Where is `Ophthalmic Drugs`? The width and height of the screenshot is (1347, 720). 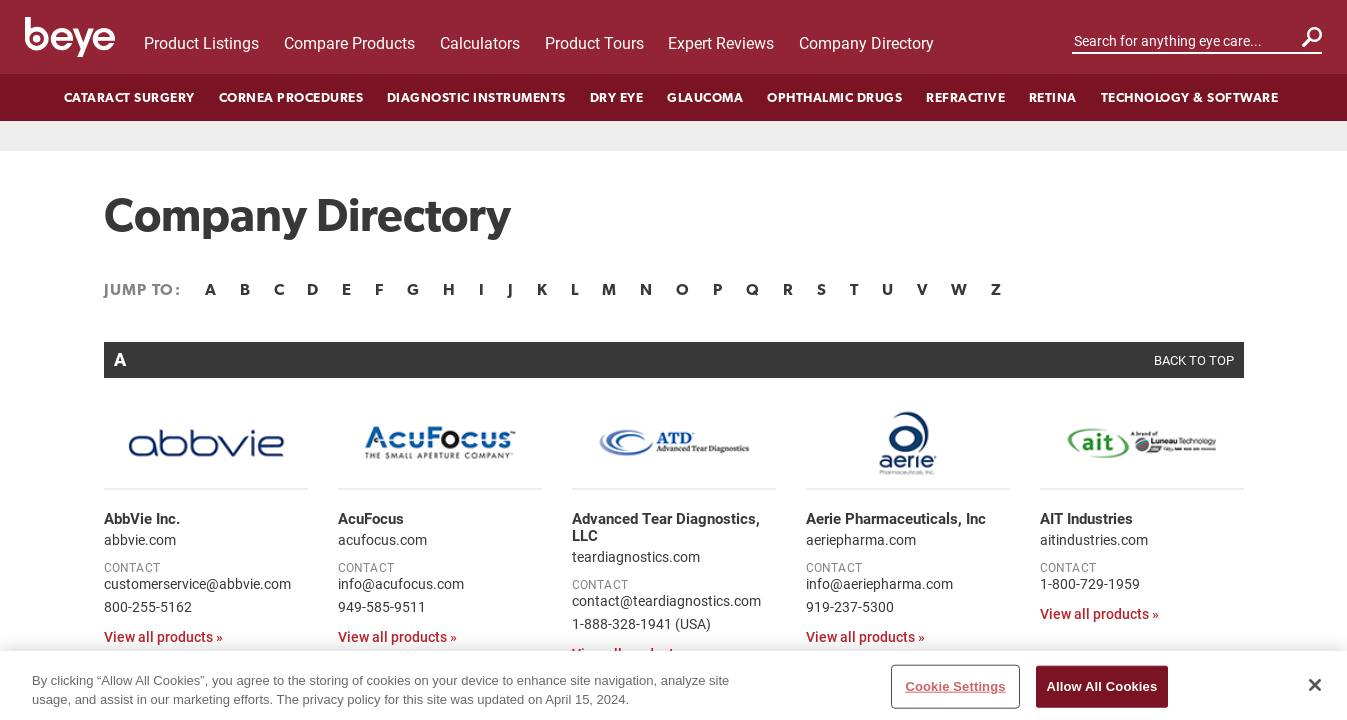 Ophthalmic Drugs is located at coordinates (834, 97).